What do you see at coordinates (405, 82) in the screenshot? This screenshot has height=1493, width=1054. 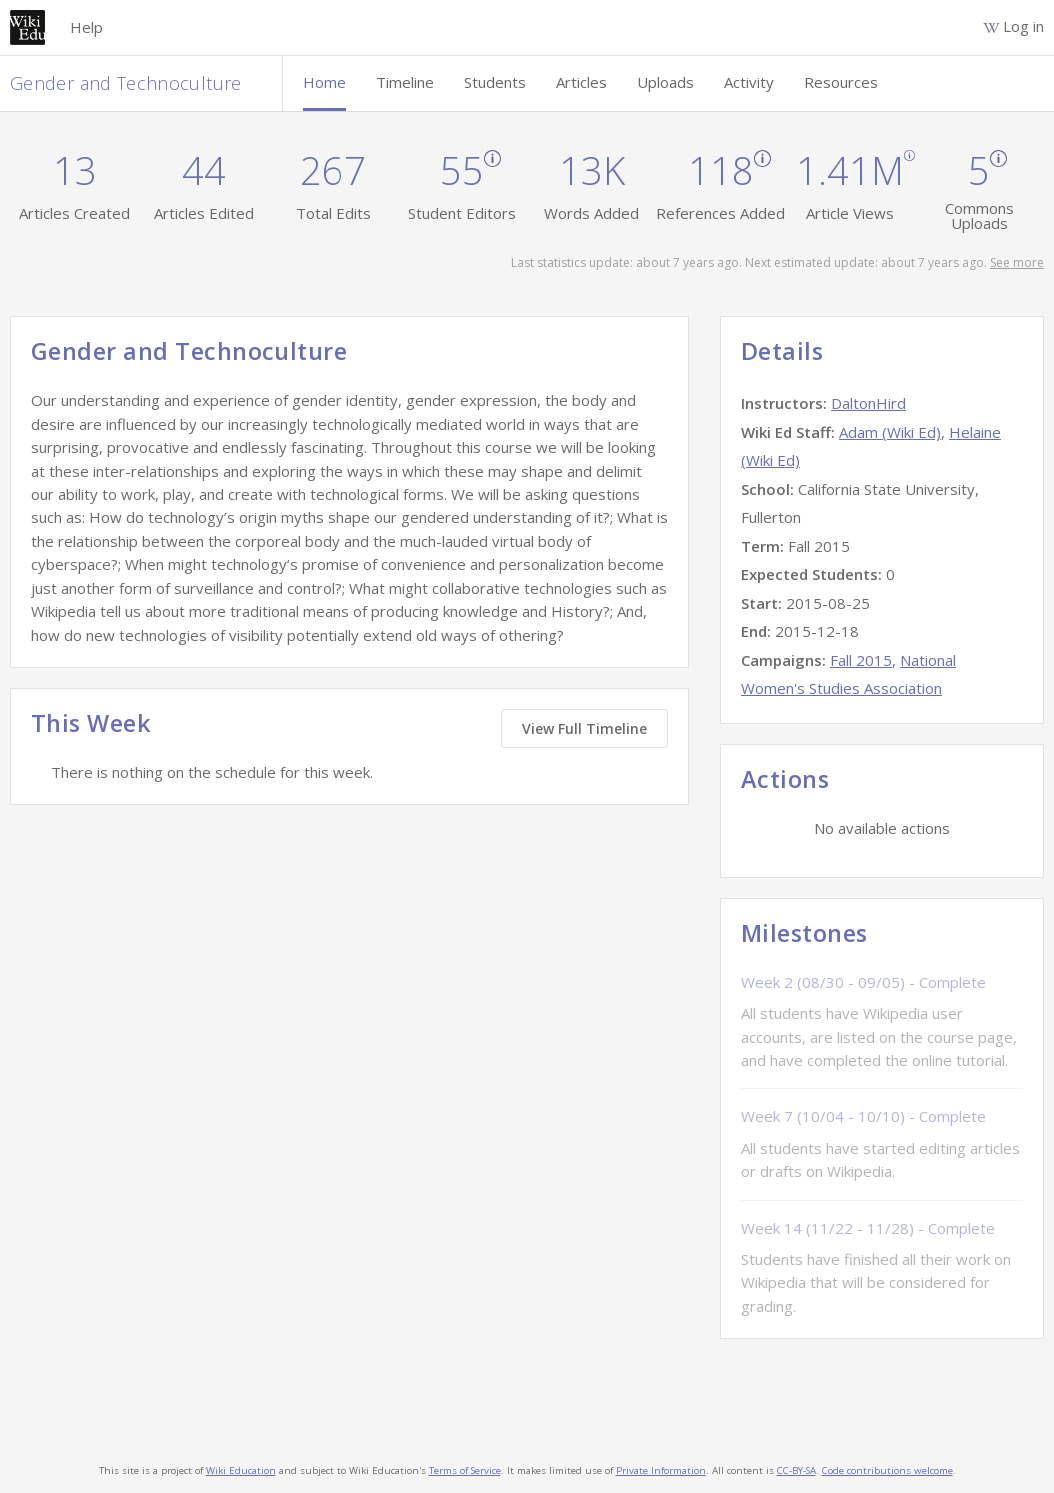 I see `Timeline` at bounding box center [405, 82].